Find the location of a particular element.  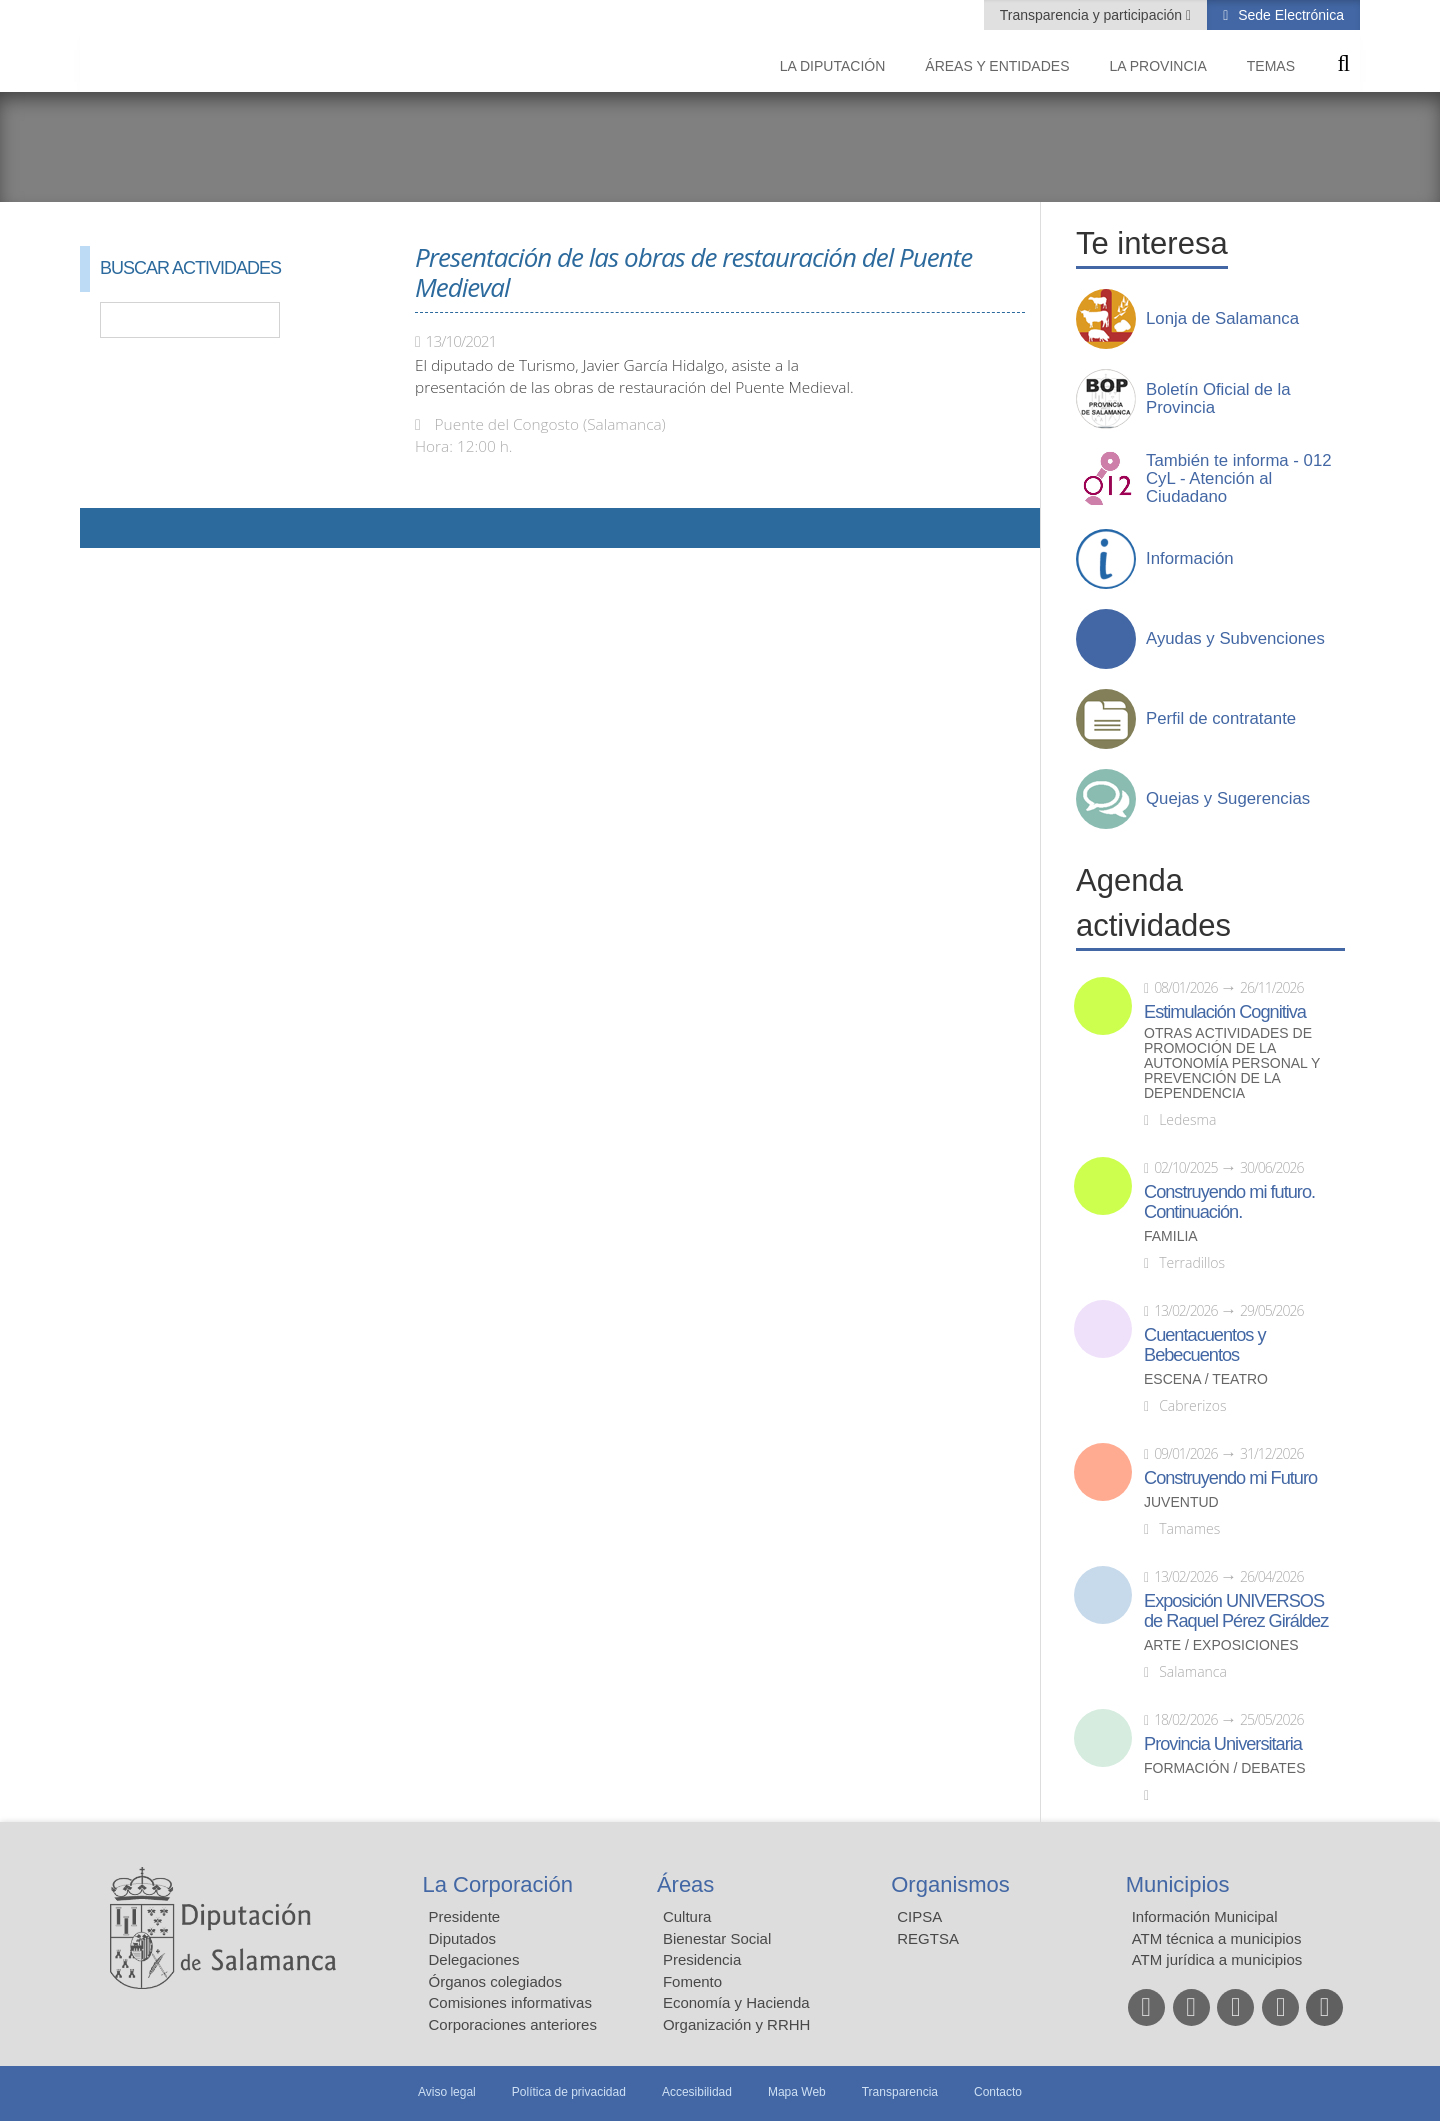

Escena / Teatro is located at coordinates (1206, 1379).